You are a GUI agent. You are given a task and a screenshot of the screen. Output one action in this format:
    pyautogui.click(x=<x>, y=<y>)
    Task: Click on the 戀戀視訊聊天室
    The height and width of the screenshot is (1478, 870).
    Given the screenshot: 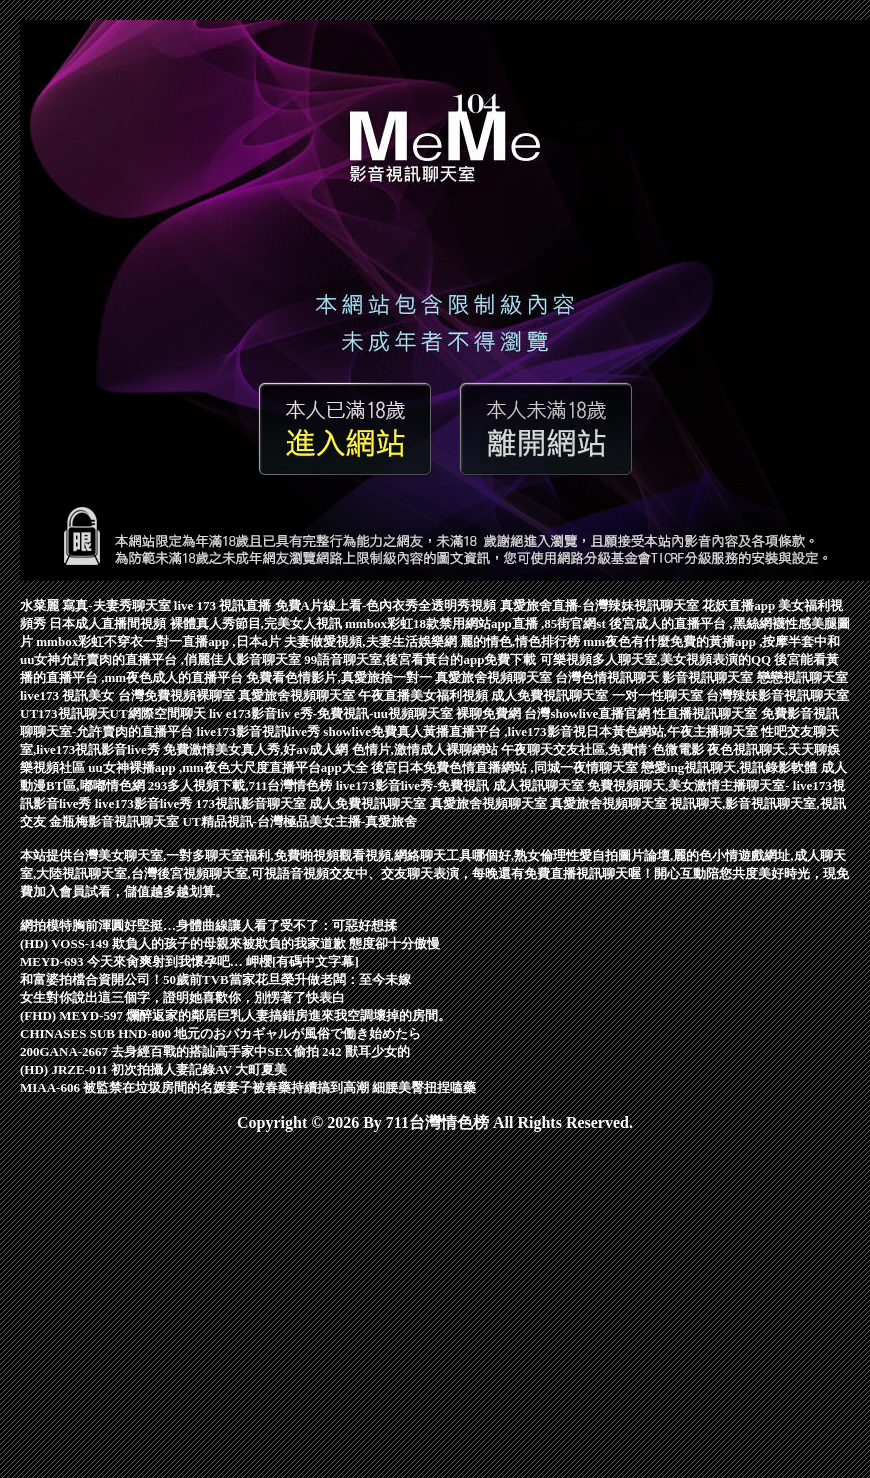 What is the action you would take?
    pyautogui.click(x=802, y=677)
    